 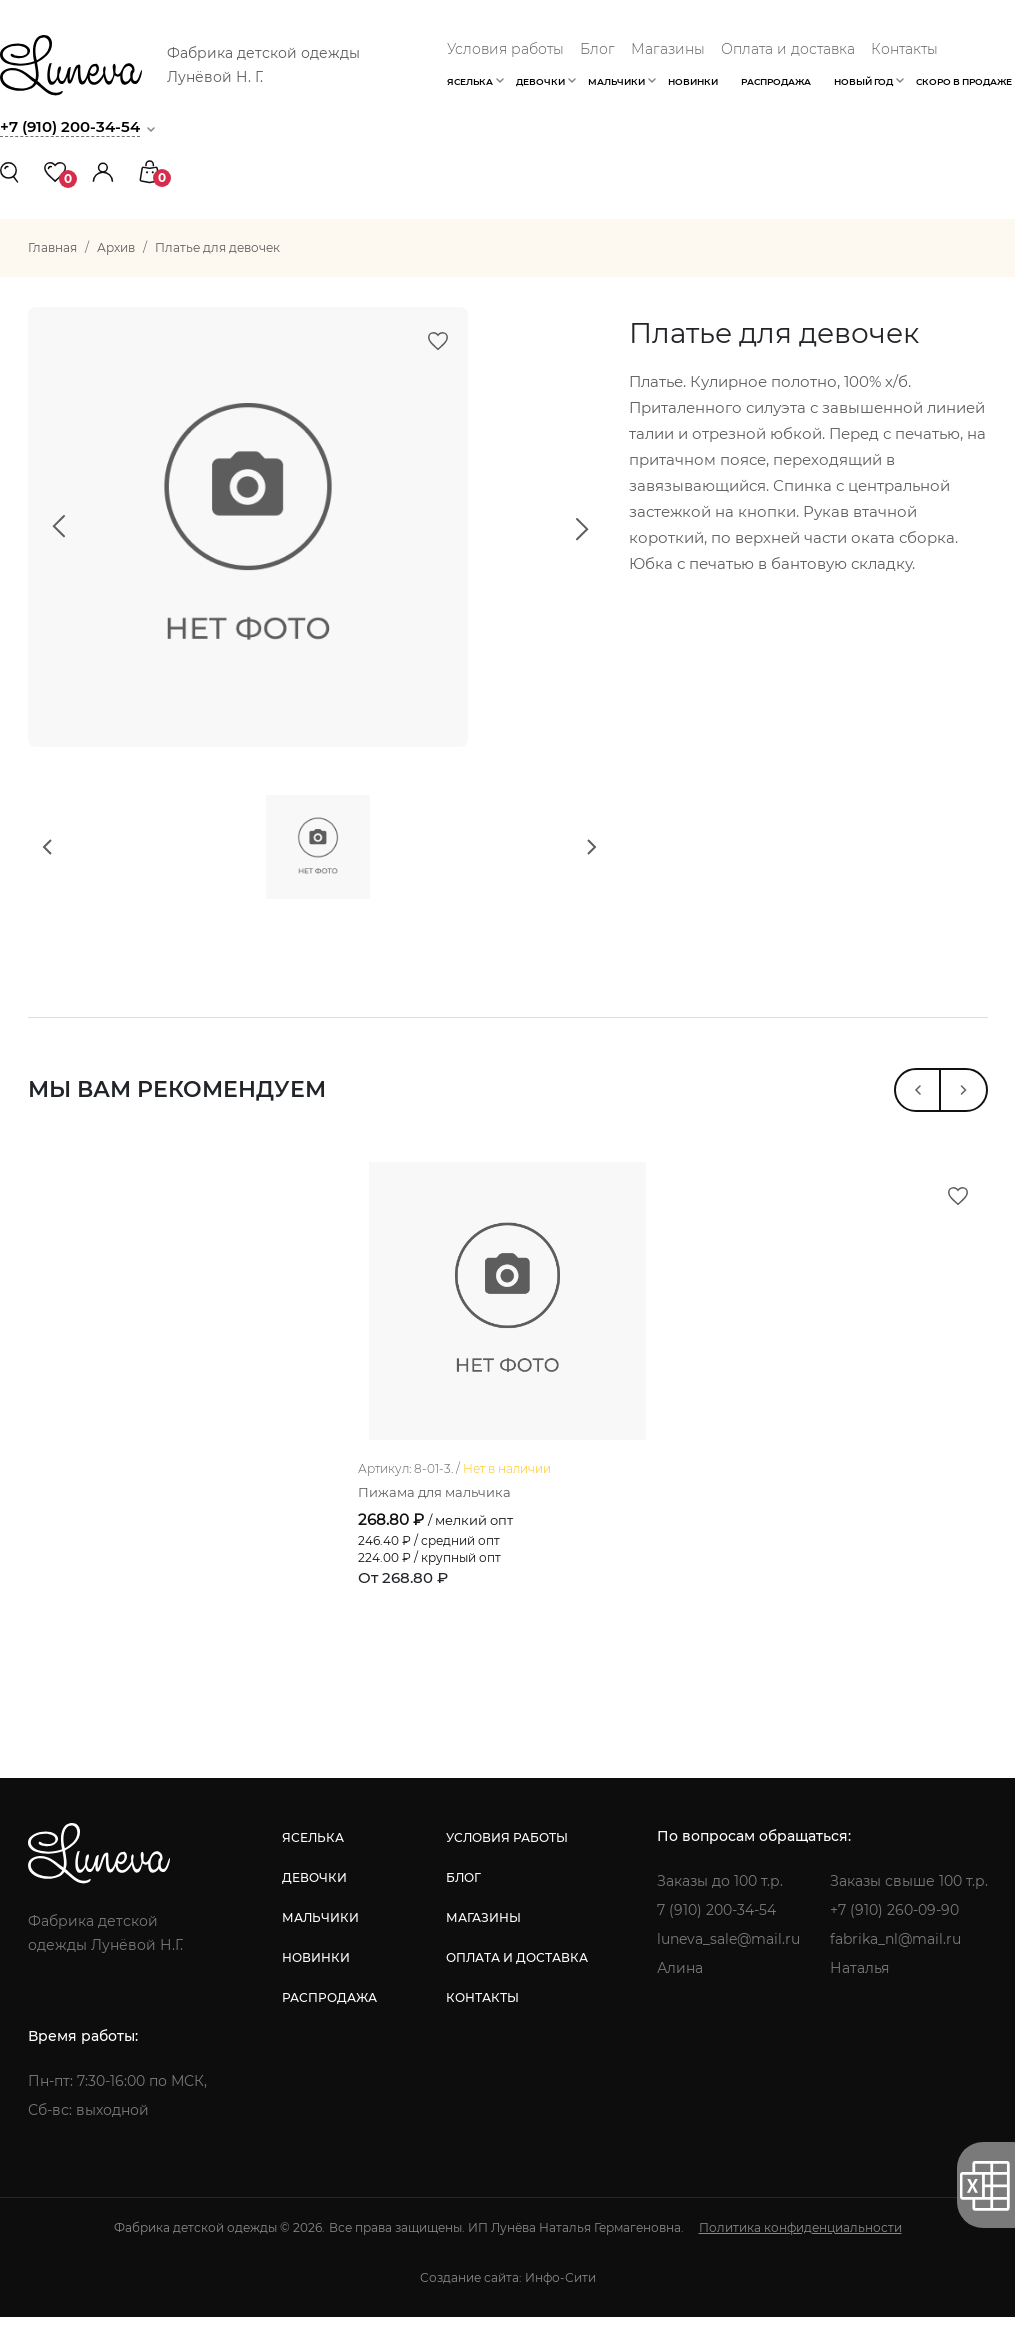 I want to click on Магазины, so click(x=668, y=49).